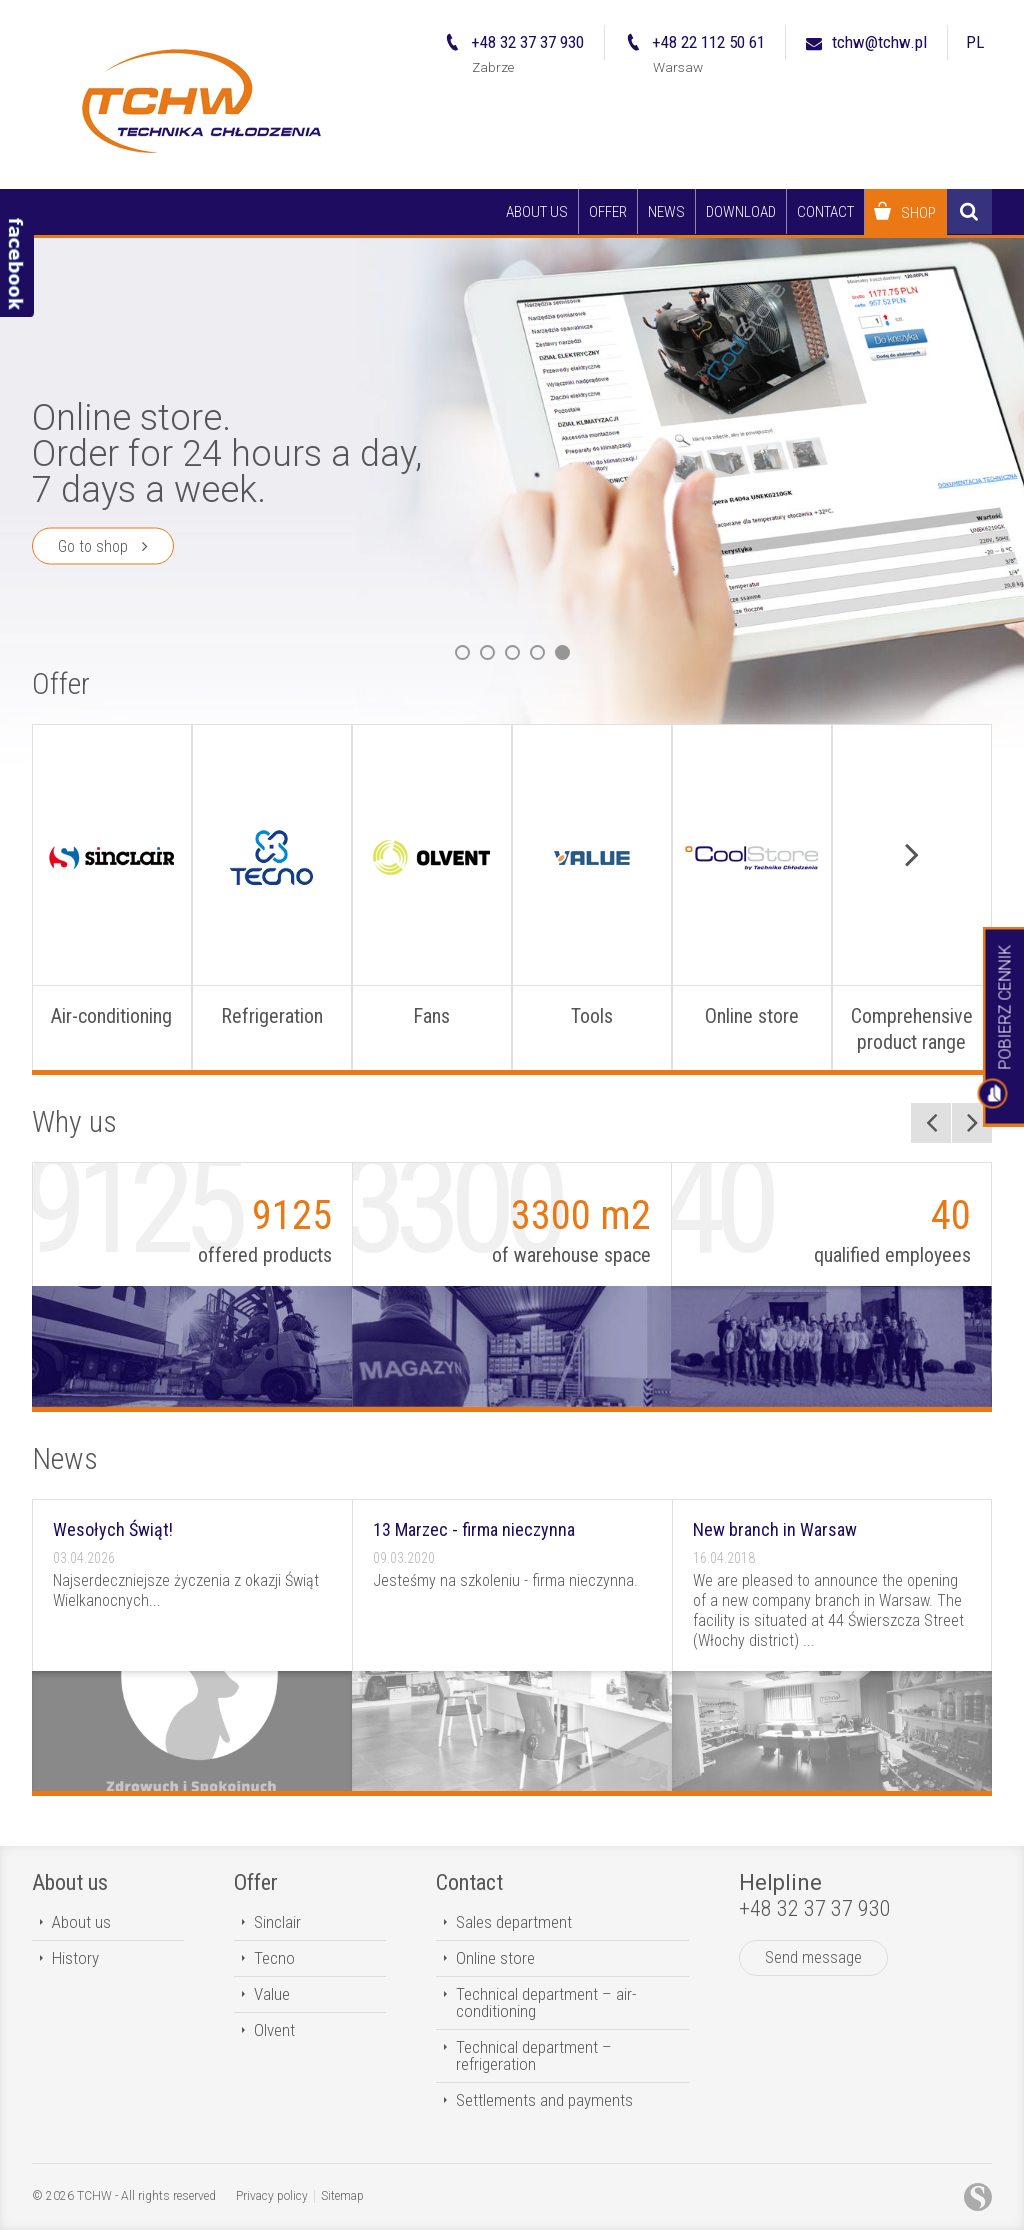  Describe the element at coordinates (272, 1994) in the screenshot. I see `Value` at that location.